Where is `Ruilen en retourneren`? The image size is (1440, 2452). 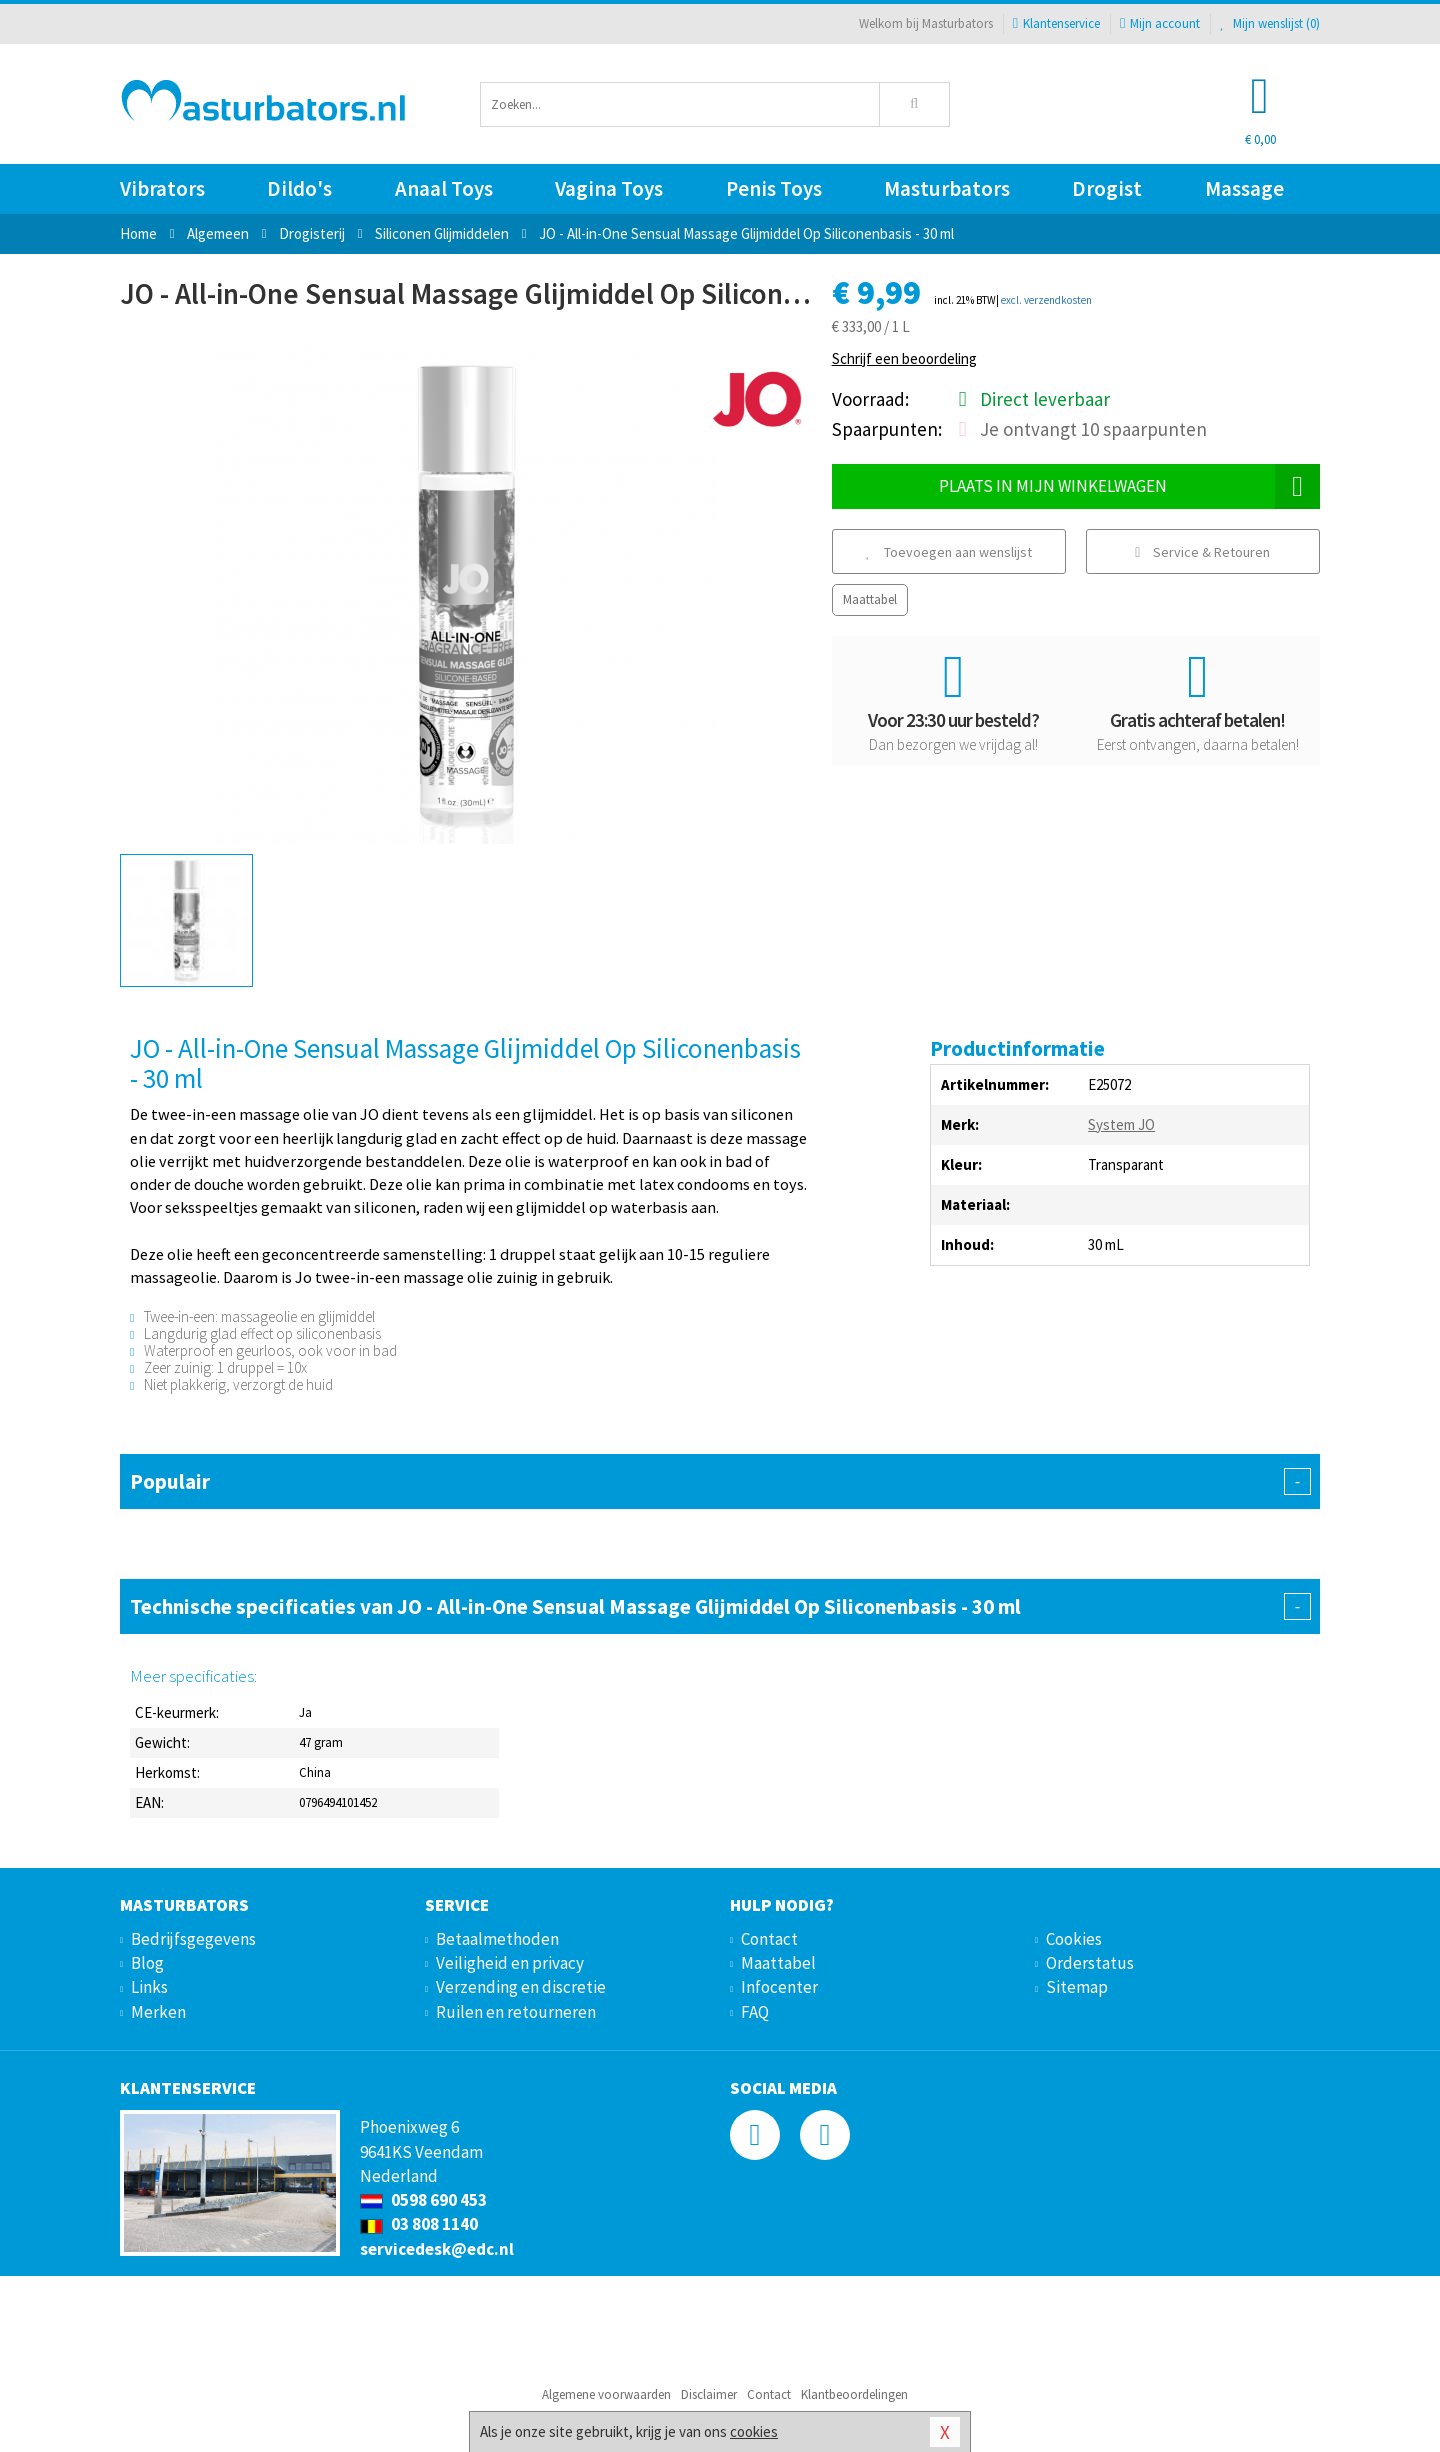
Ruilen en retourneren is located at coordinates (516, 2012).